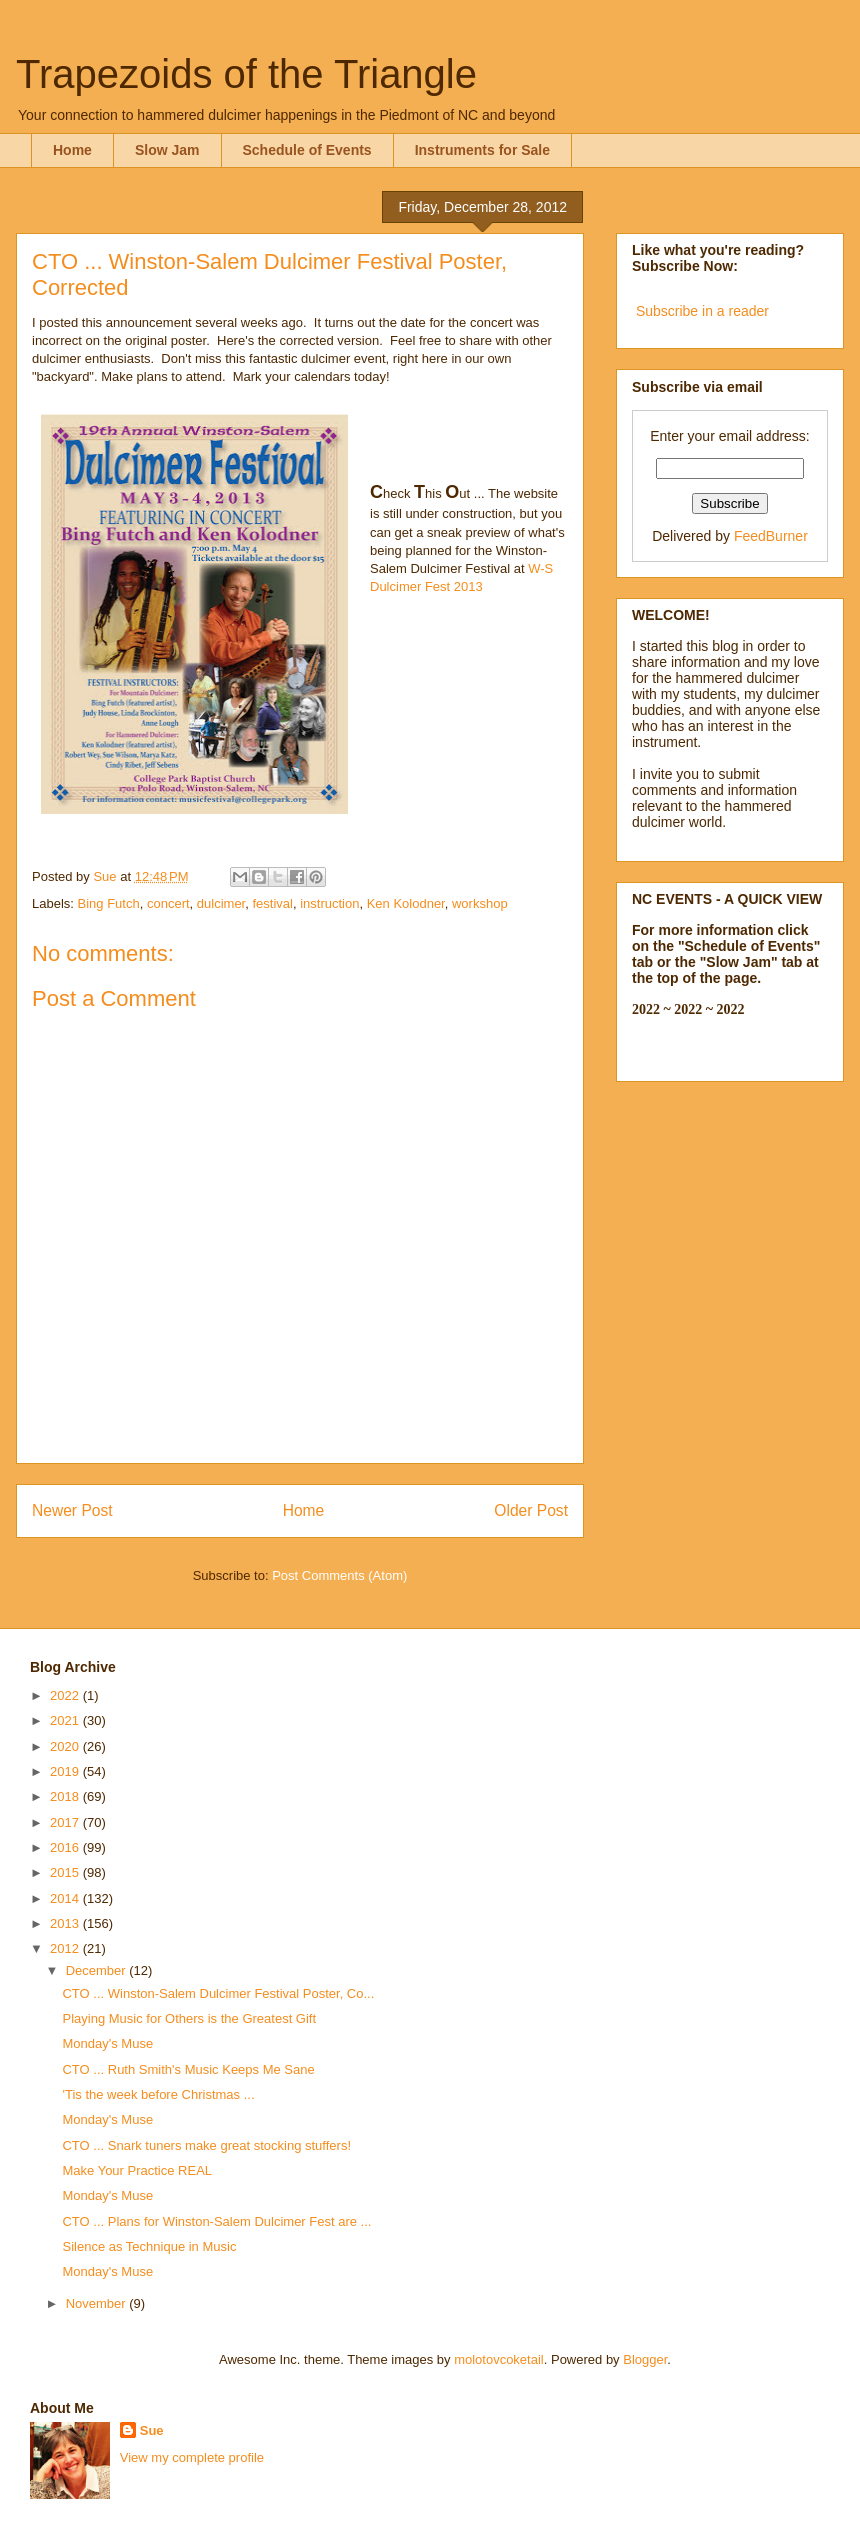 The width and height of the screenshot is (860, 2536). I want to click on 2012, so click(66, 1948).